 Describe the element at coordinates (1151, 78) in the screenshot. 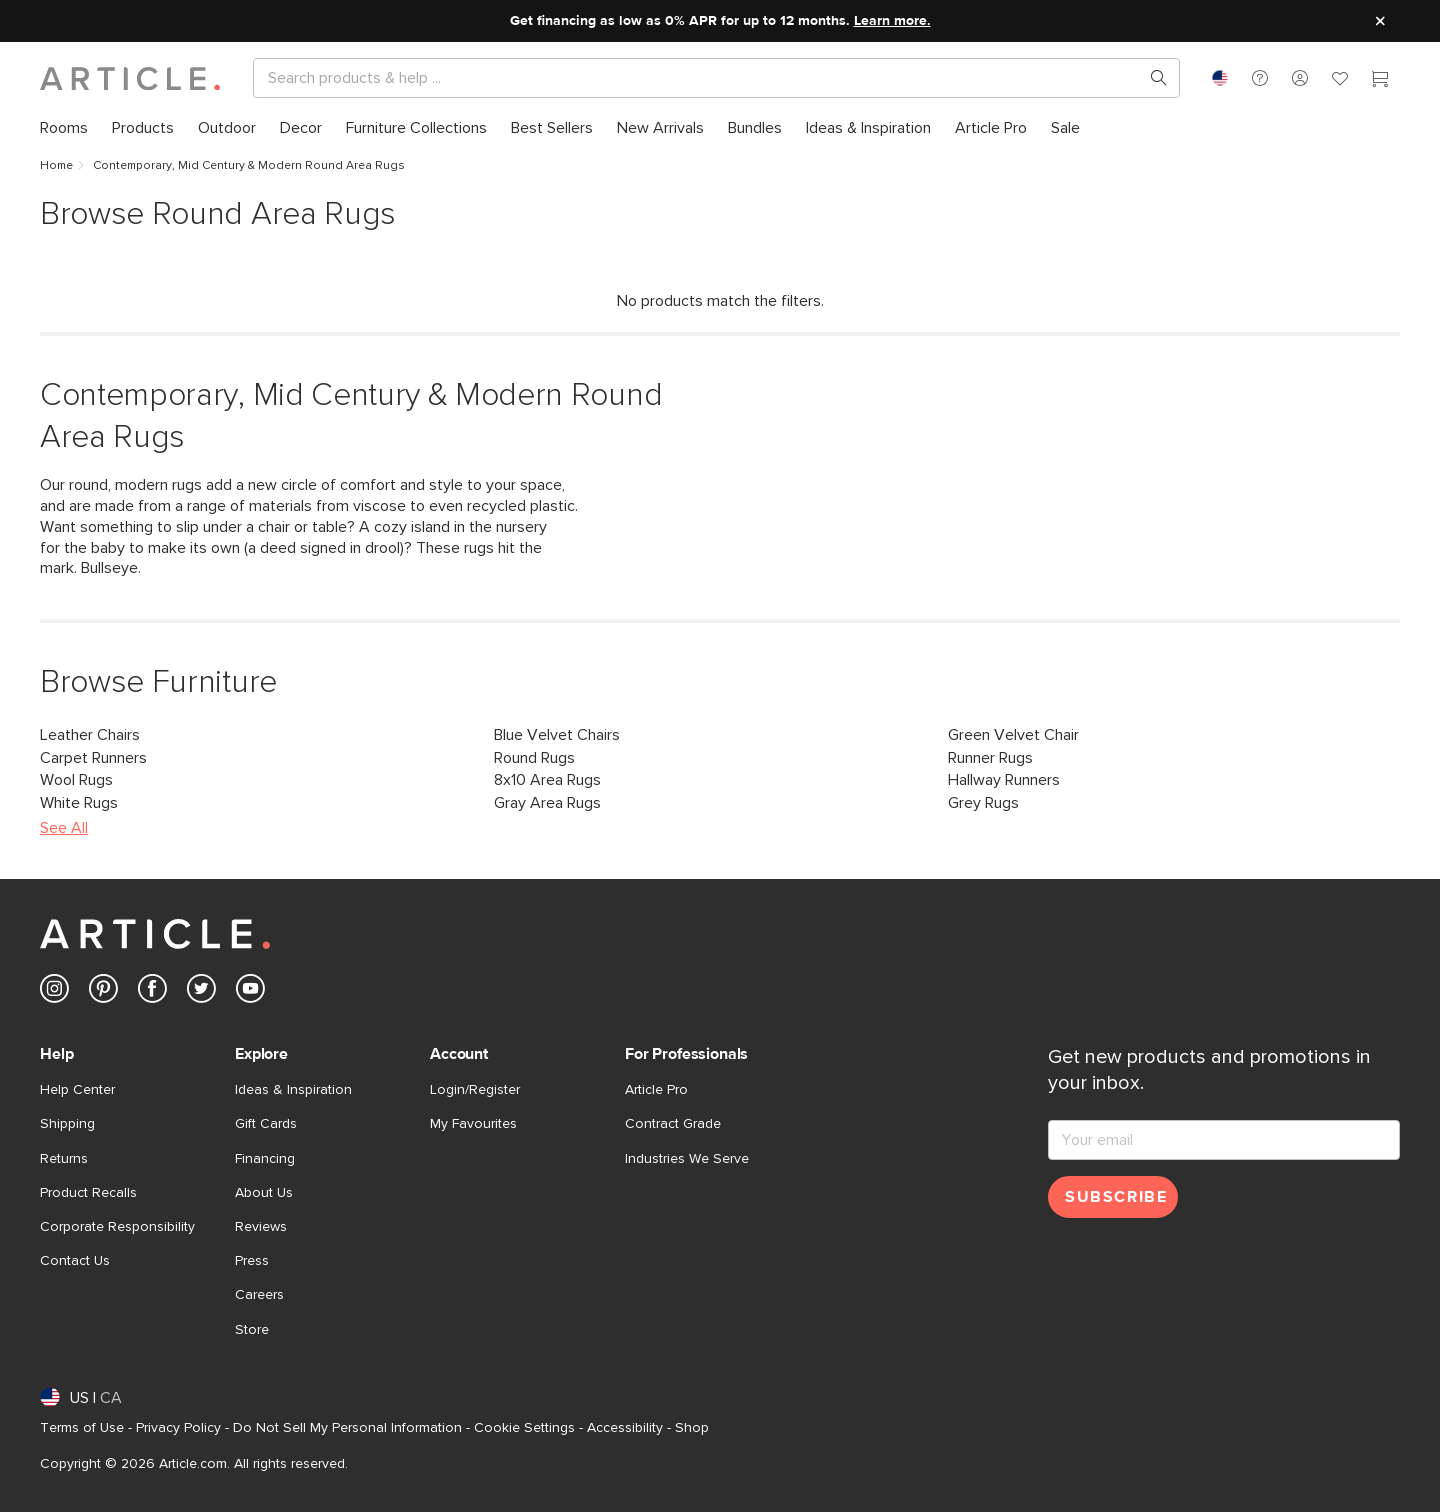

I see `[Search products, pages & help topics]` at that location.